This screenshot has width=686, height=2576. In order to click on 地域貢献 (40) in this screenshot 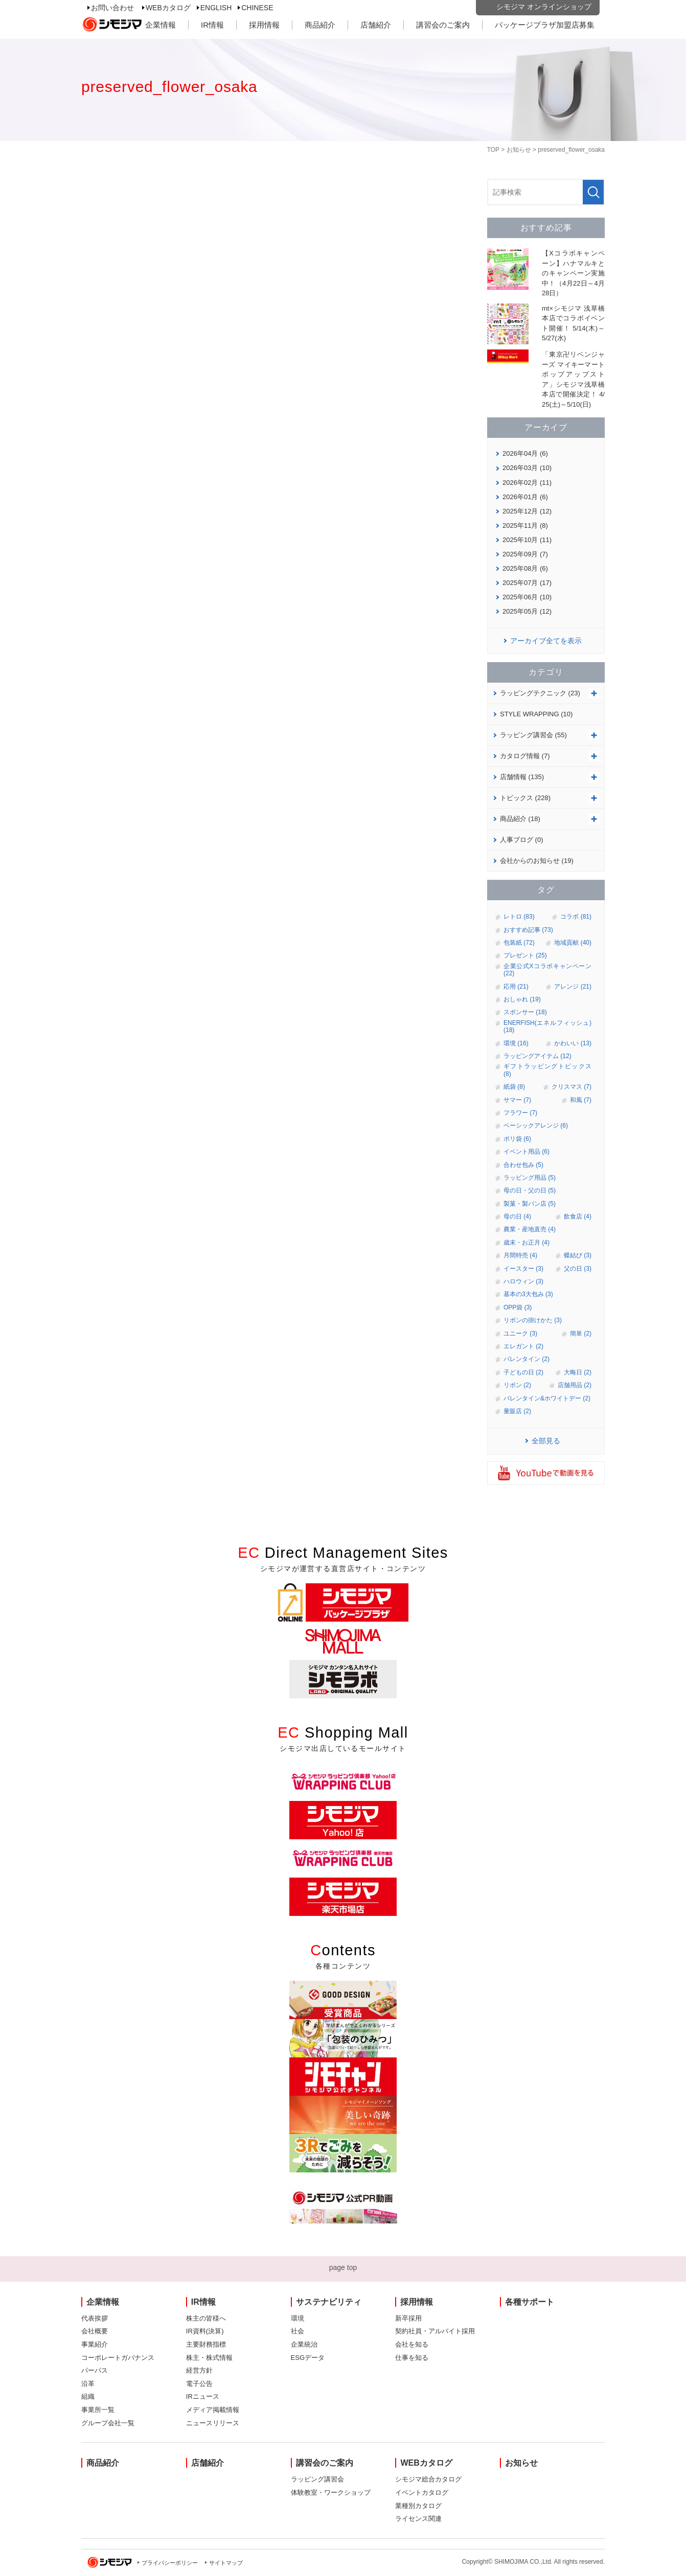, I will do `click(572, 942)`.